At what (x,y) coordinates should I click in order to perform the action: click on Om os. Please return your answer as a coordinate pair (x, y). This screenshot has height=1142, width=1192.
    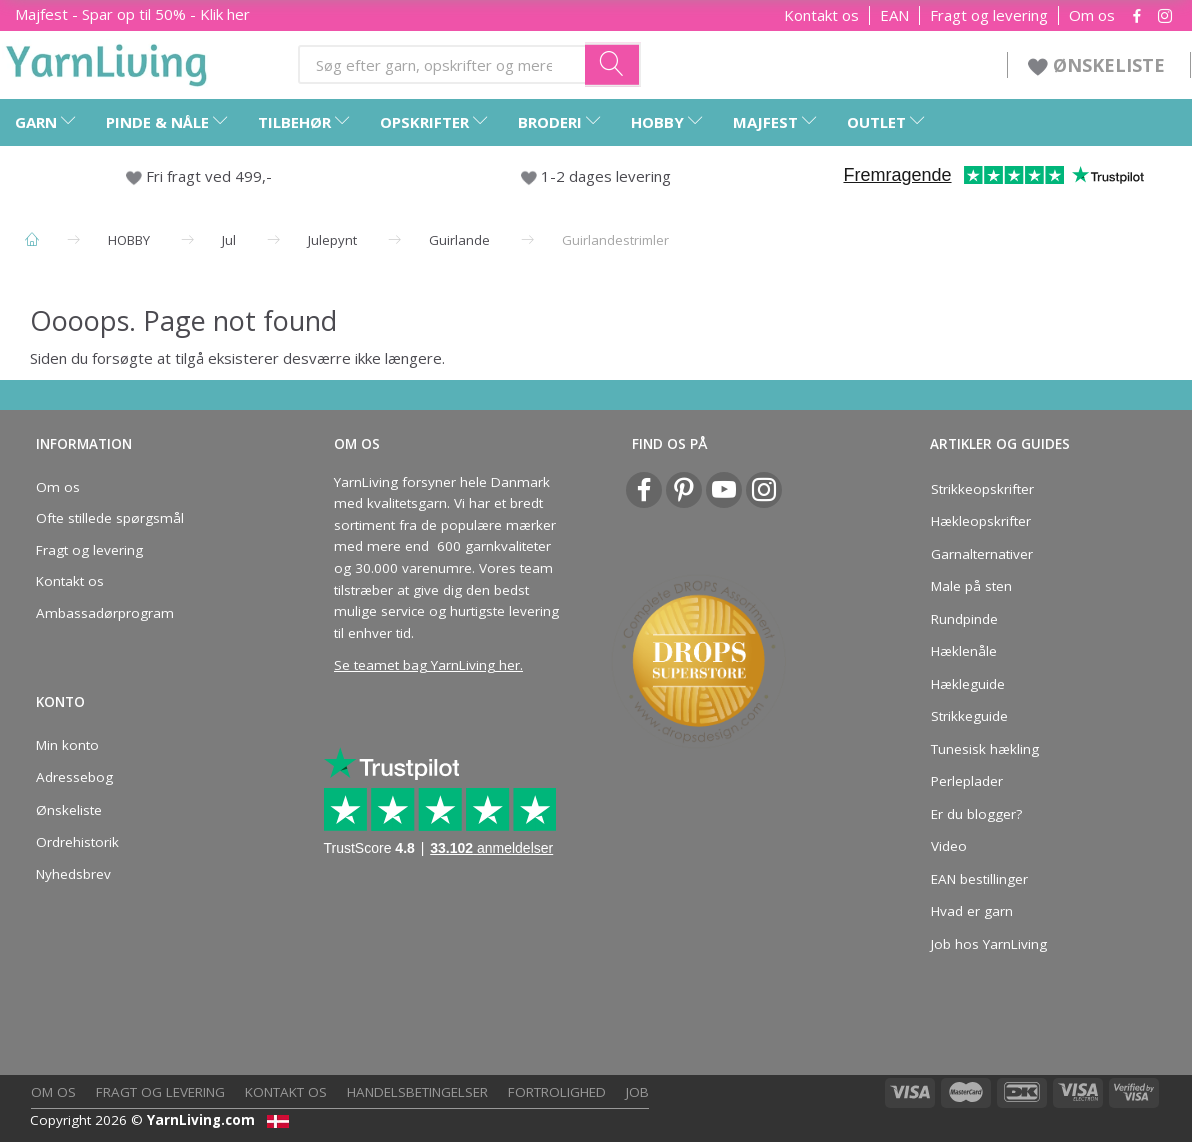
    Looking at the image, I should click on (1092, 15).